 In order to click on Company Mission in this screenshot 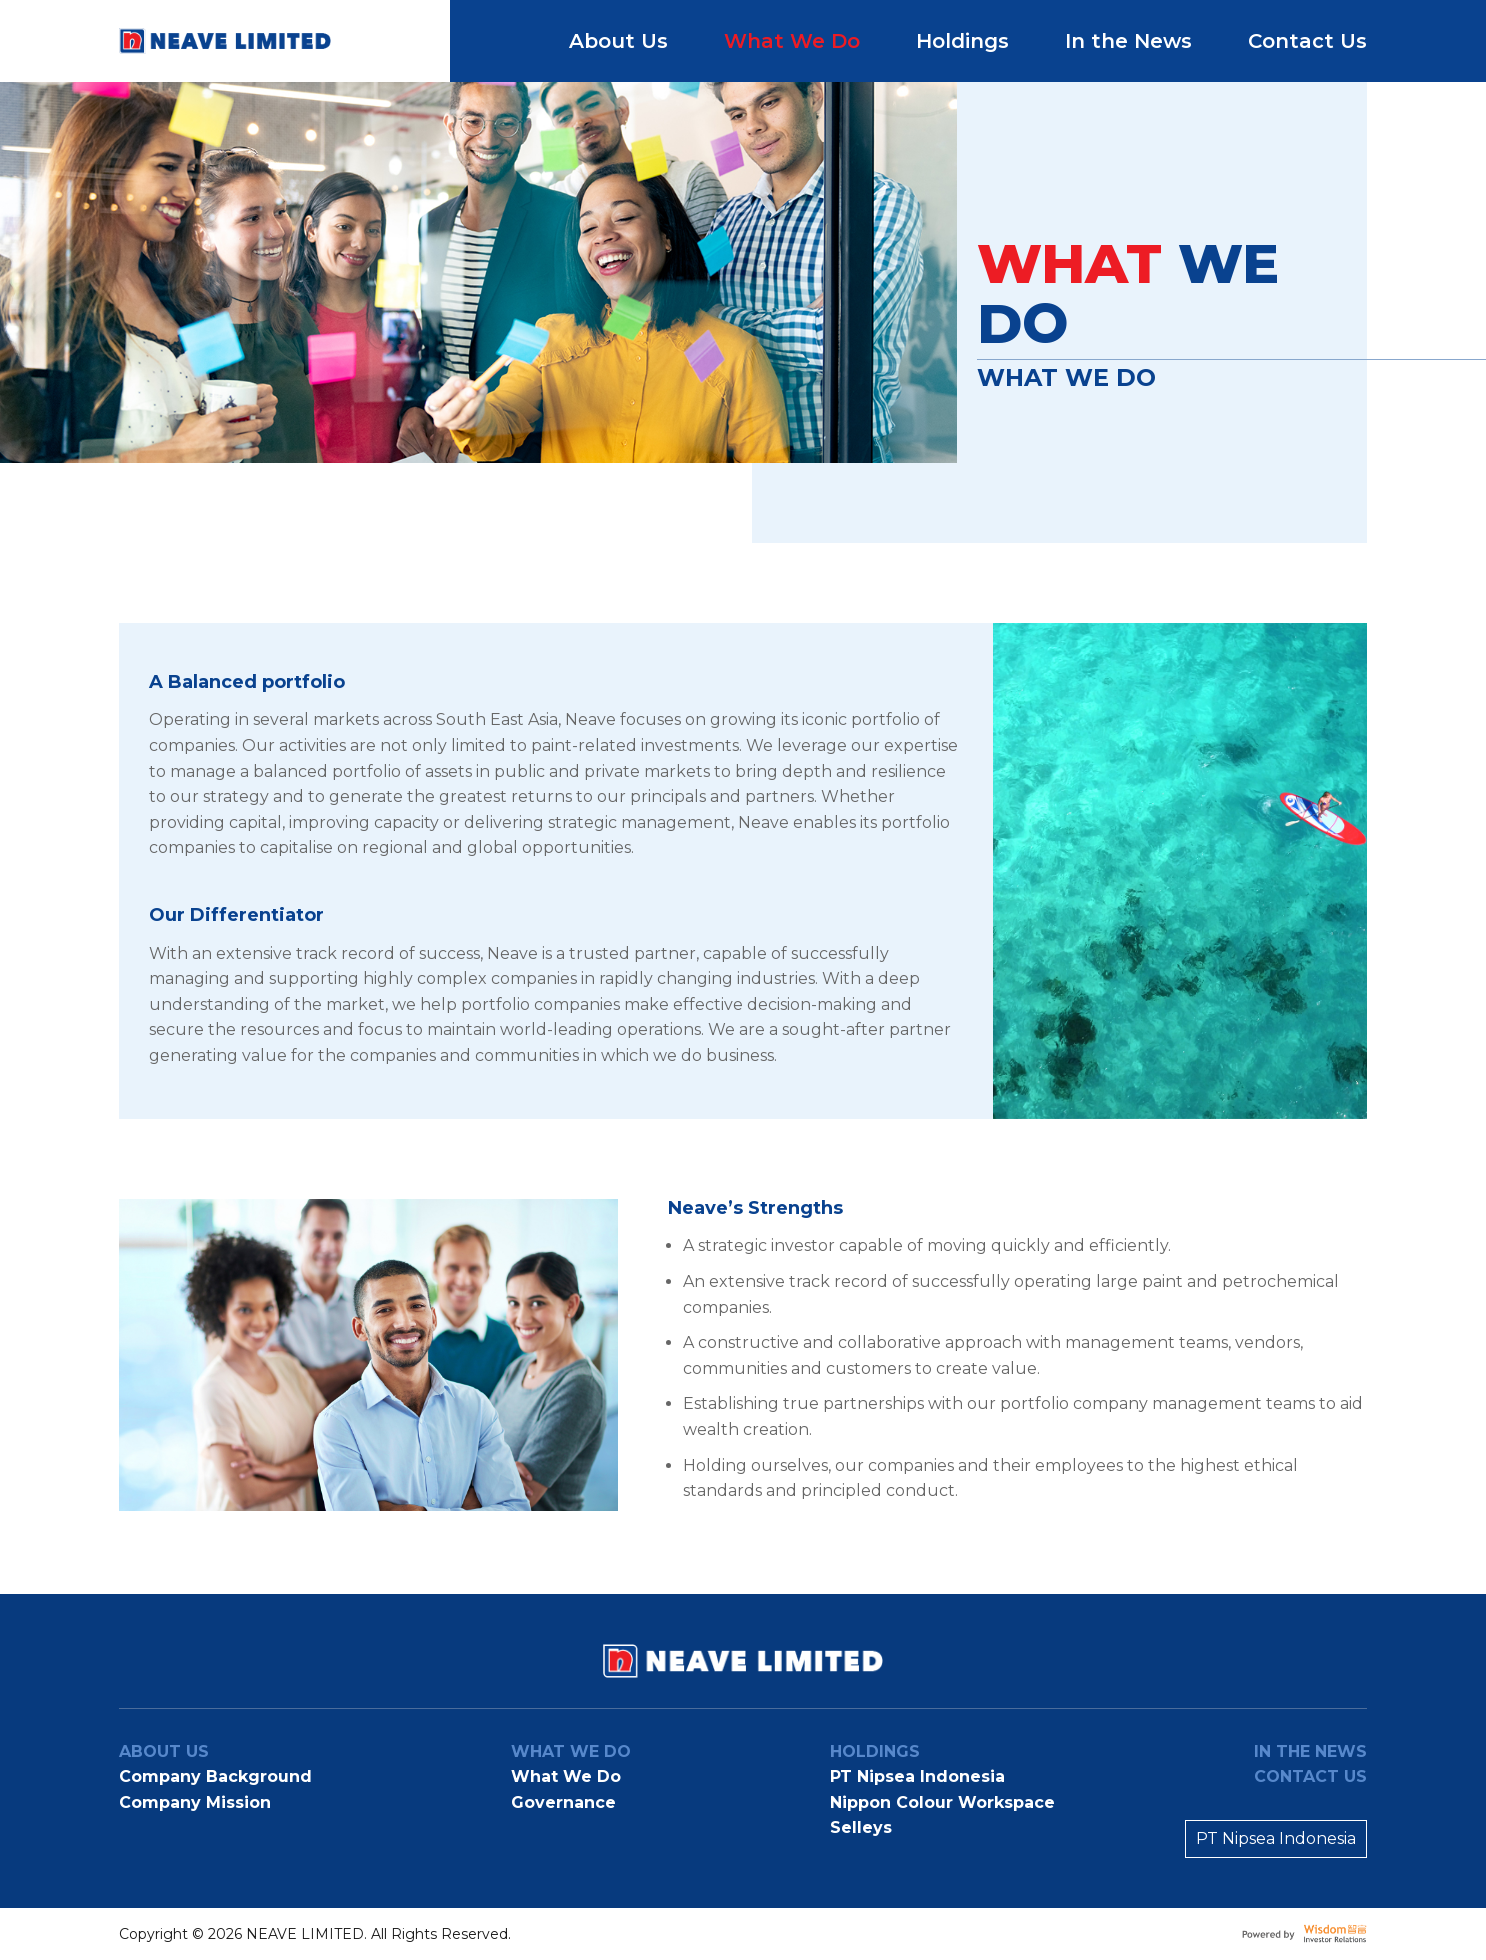, I will do `click(195, 1802)`.